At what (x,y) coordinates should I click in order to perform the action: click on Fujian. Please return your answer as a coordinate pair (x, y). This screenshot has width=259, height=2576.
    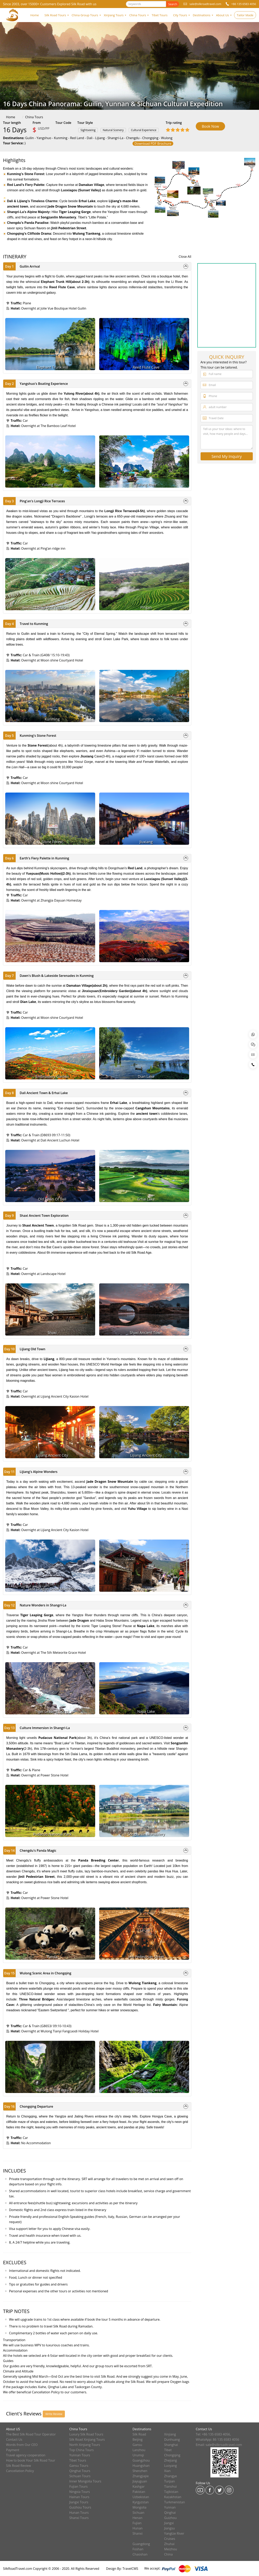
    Looking at the image, I should click on (137, 2523).